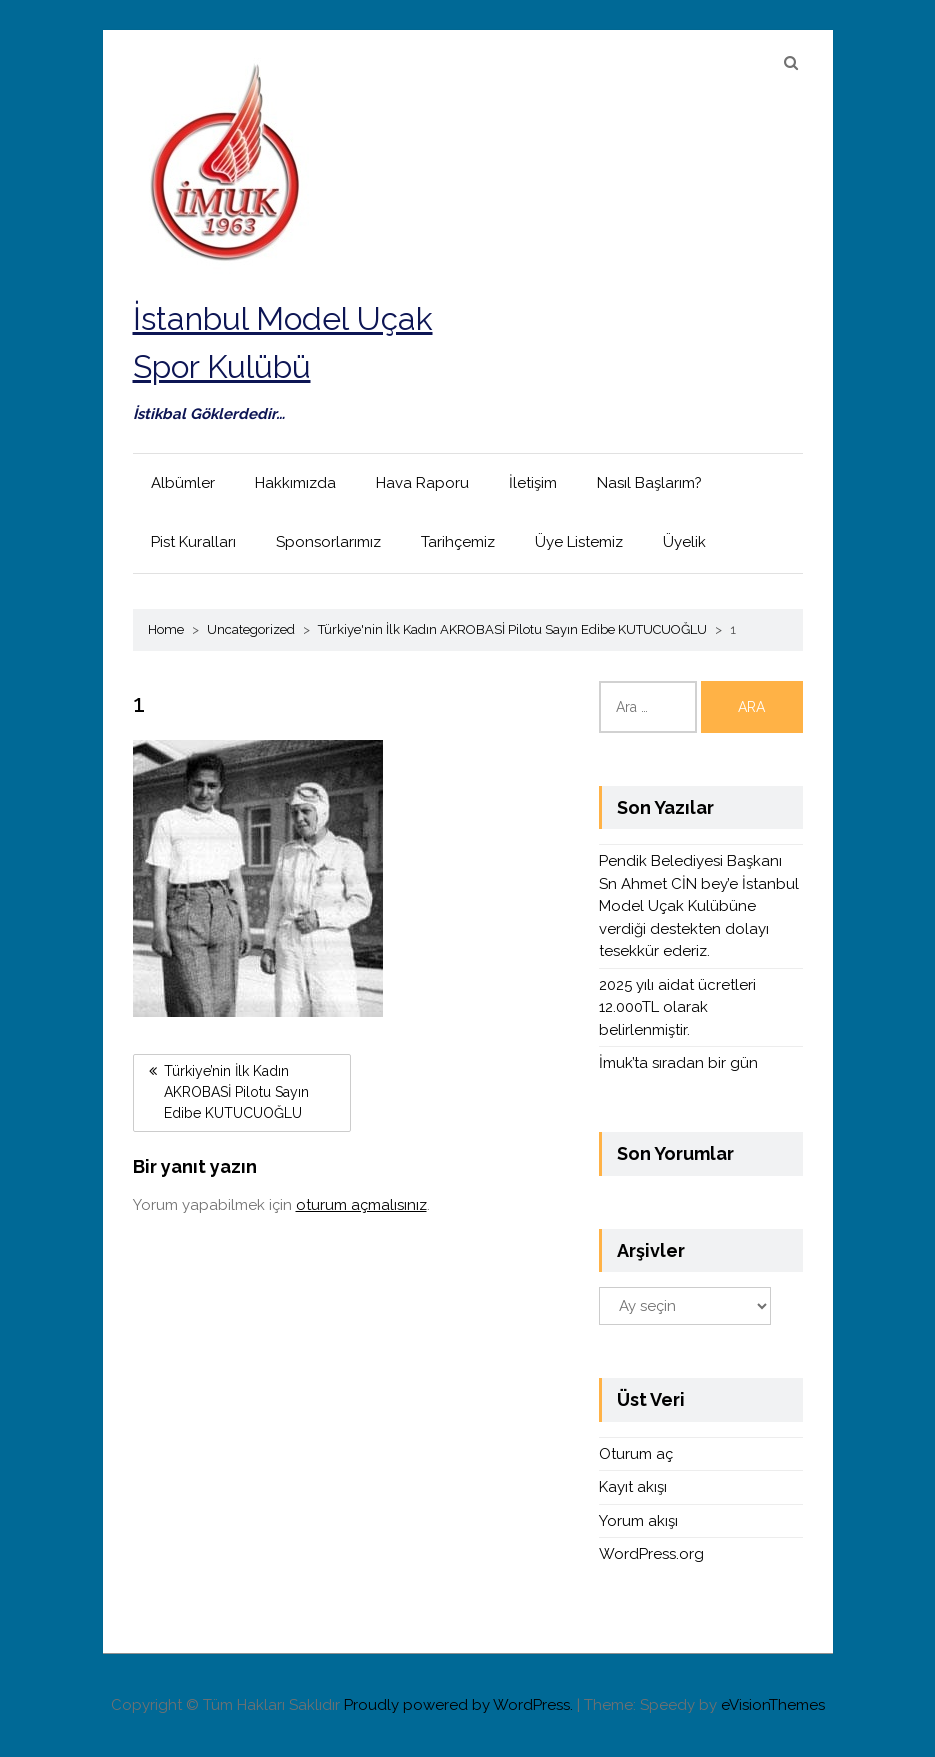 The image size is (935, 1757). What do you see at coordinates (166, 629) in the screenshot?
I see `Home` at bounding box center [166, 629].